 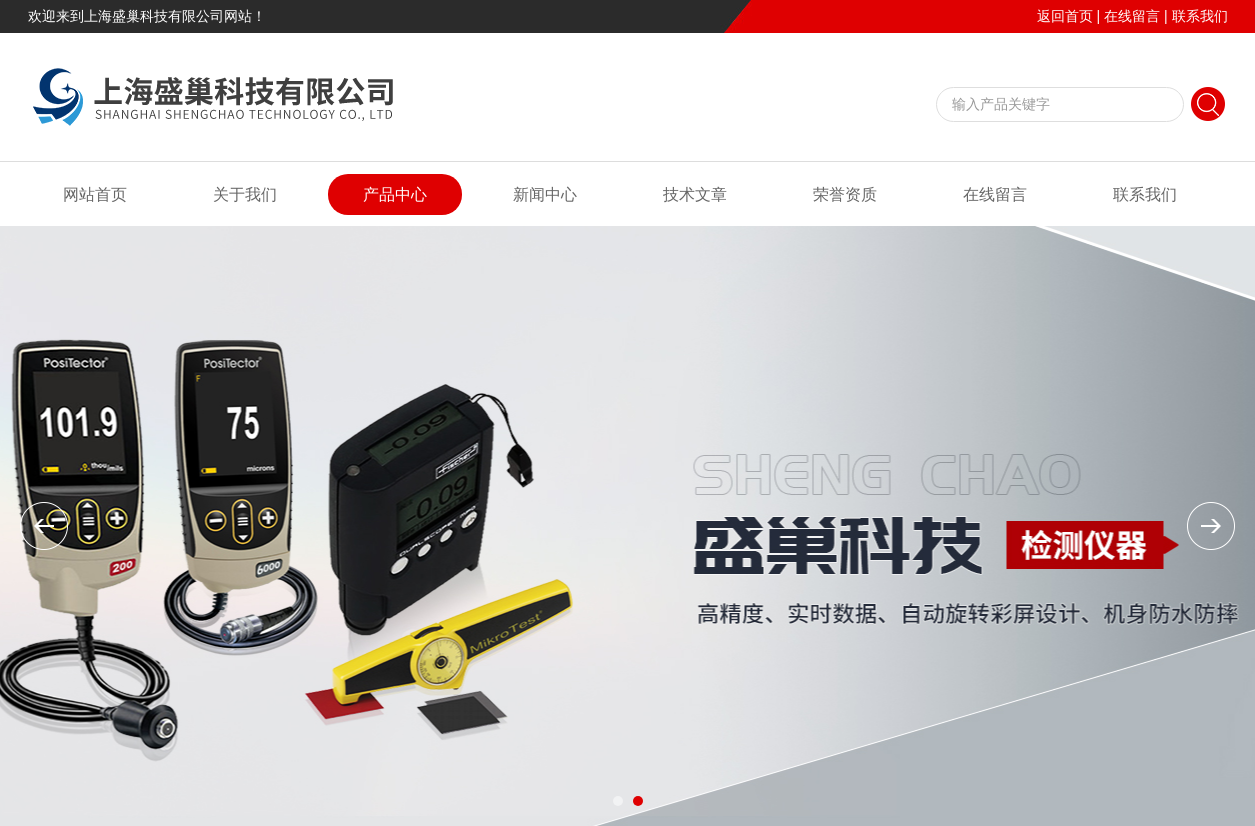 What do you see at coordinates (395, 194) in the screenshot?
I see `产品中心` at bounding box center [395, 194].